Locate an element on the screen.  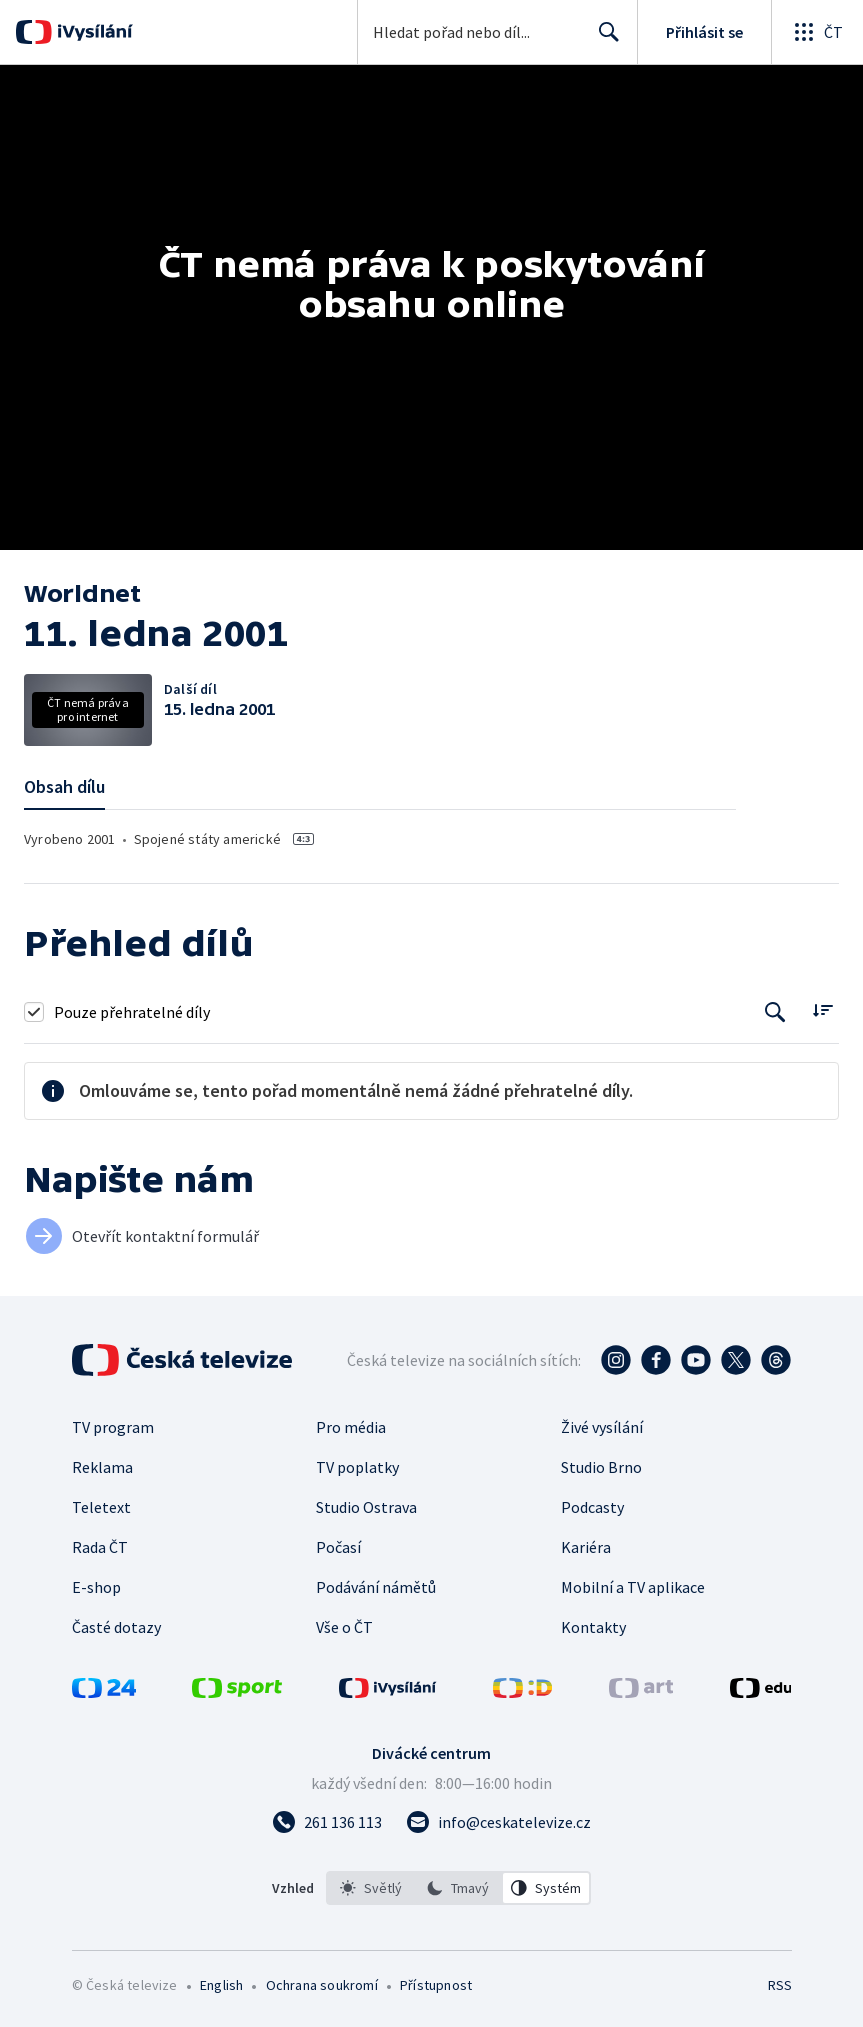
Kariéra is located at coordinates (586, 1547).